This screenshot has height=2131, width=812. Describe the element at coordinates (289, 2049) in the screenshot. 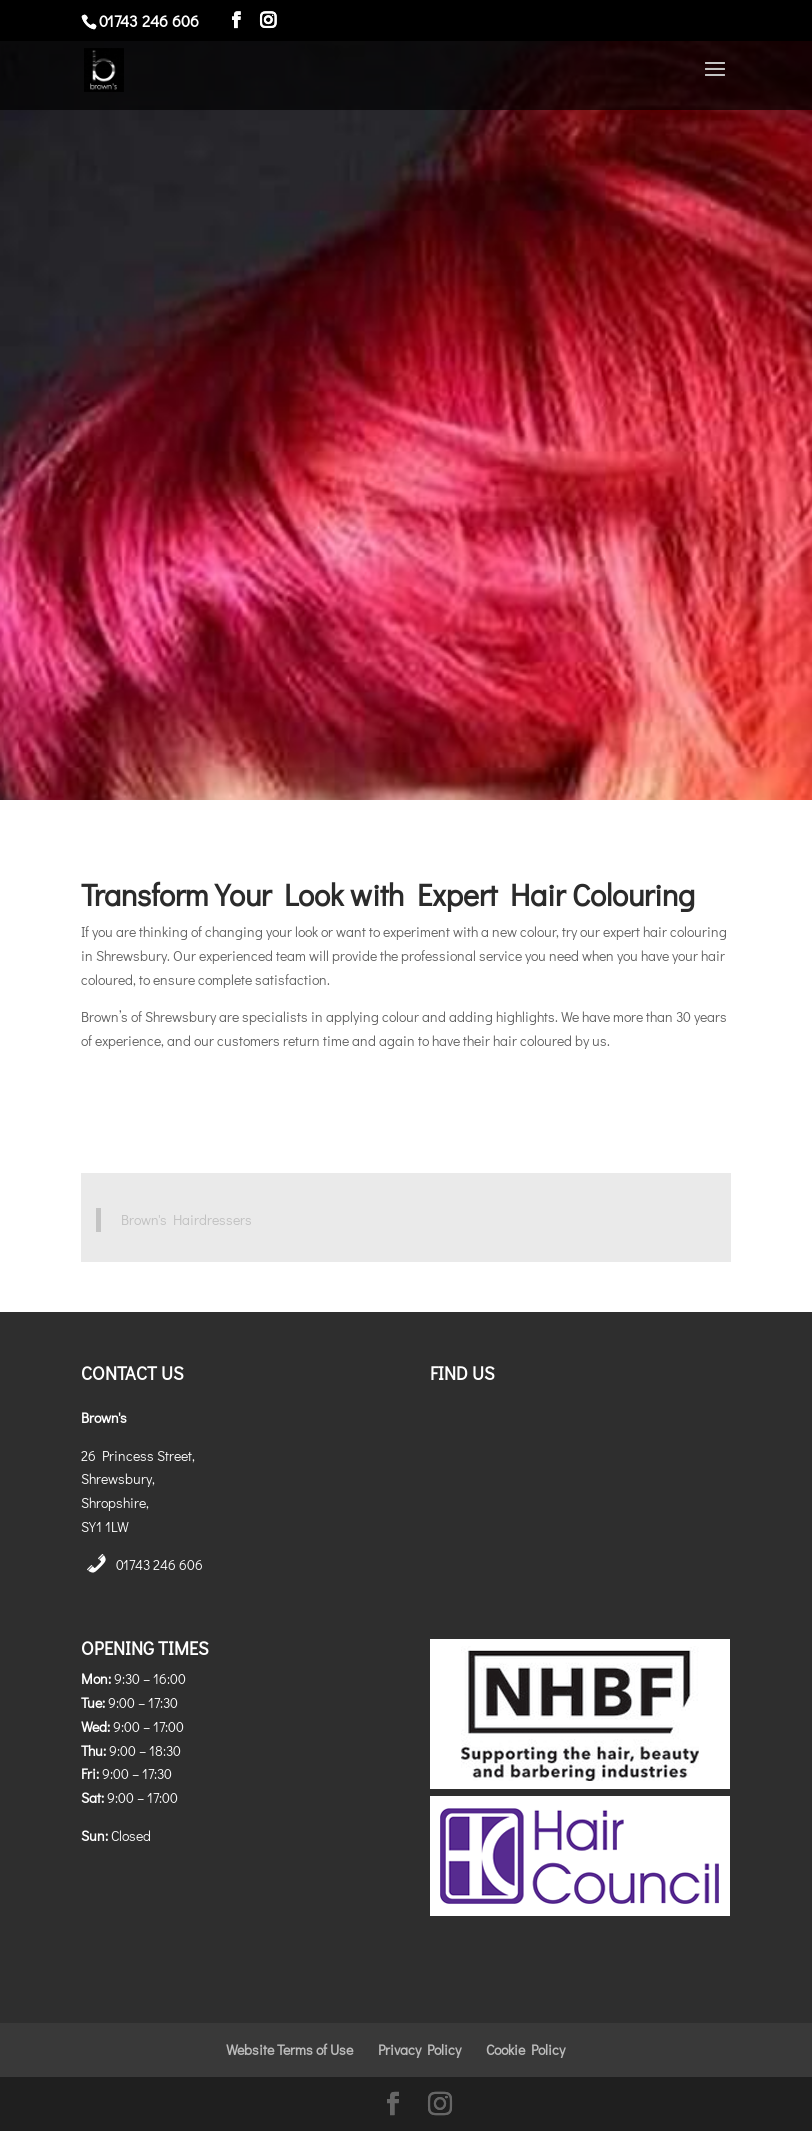

I see `Website Terms of Use` at that location.